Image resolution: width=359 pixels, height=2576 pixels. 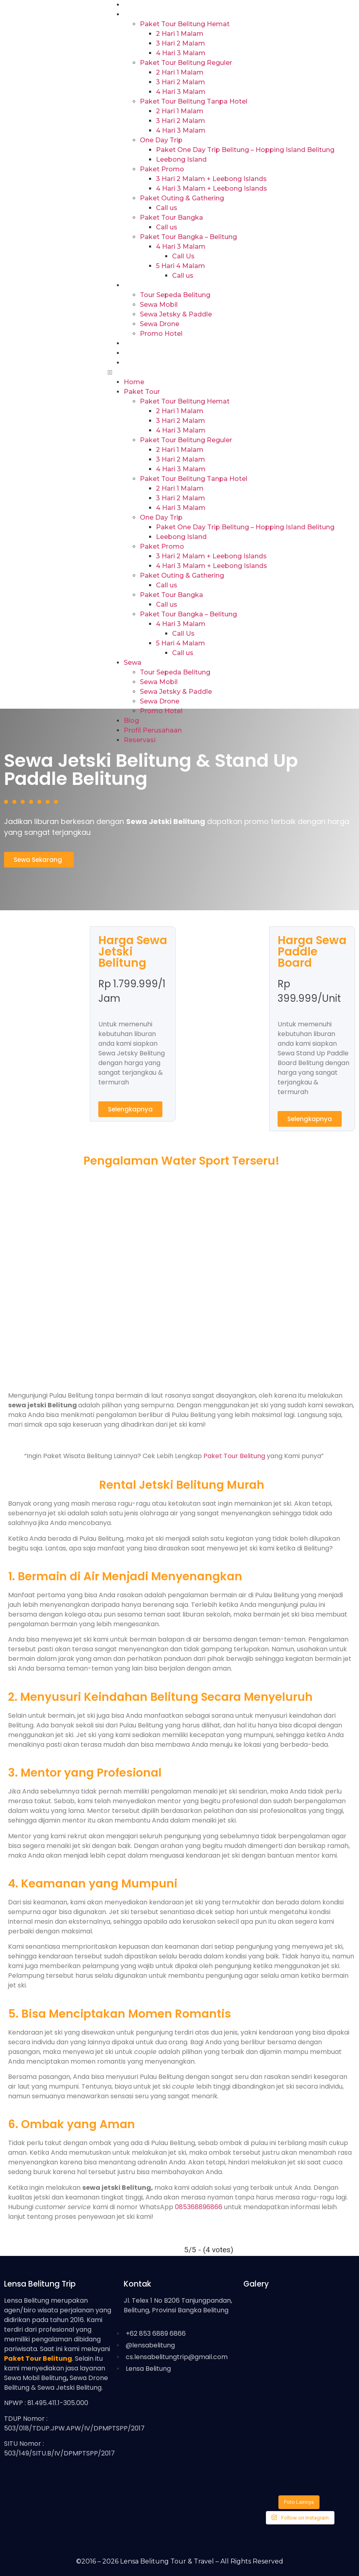 What do you see at coordinates (245, 150) in the screenshot?
I see `Paket One Day Trip Belitung – Hopping Island Belitung` at bounding box center [245, 150].